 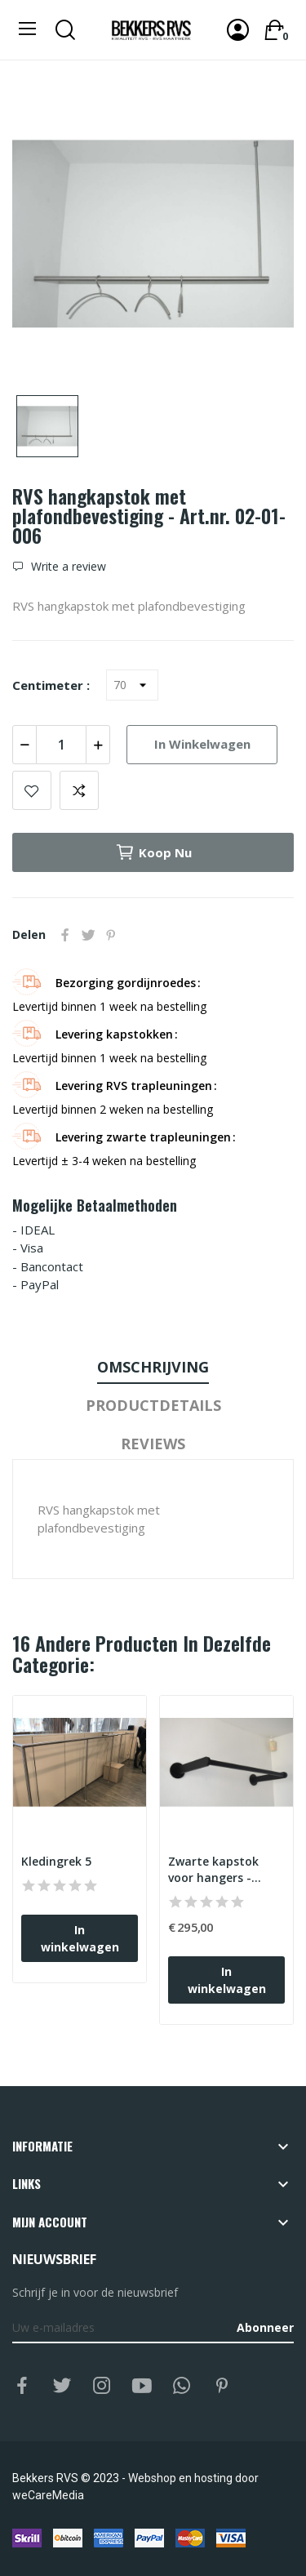 What do you see at coordinates (56, 1861) in the screenshot?
I see `Kledingrek 5` at bounding box center [56, 1861].